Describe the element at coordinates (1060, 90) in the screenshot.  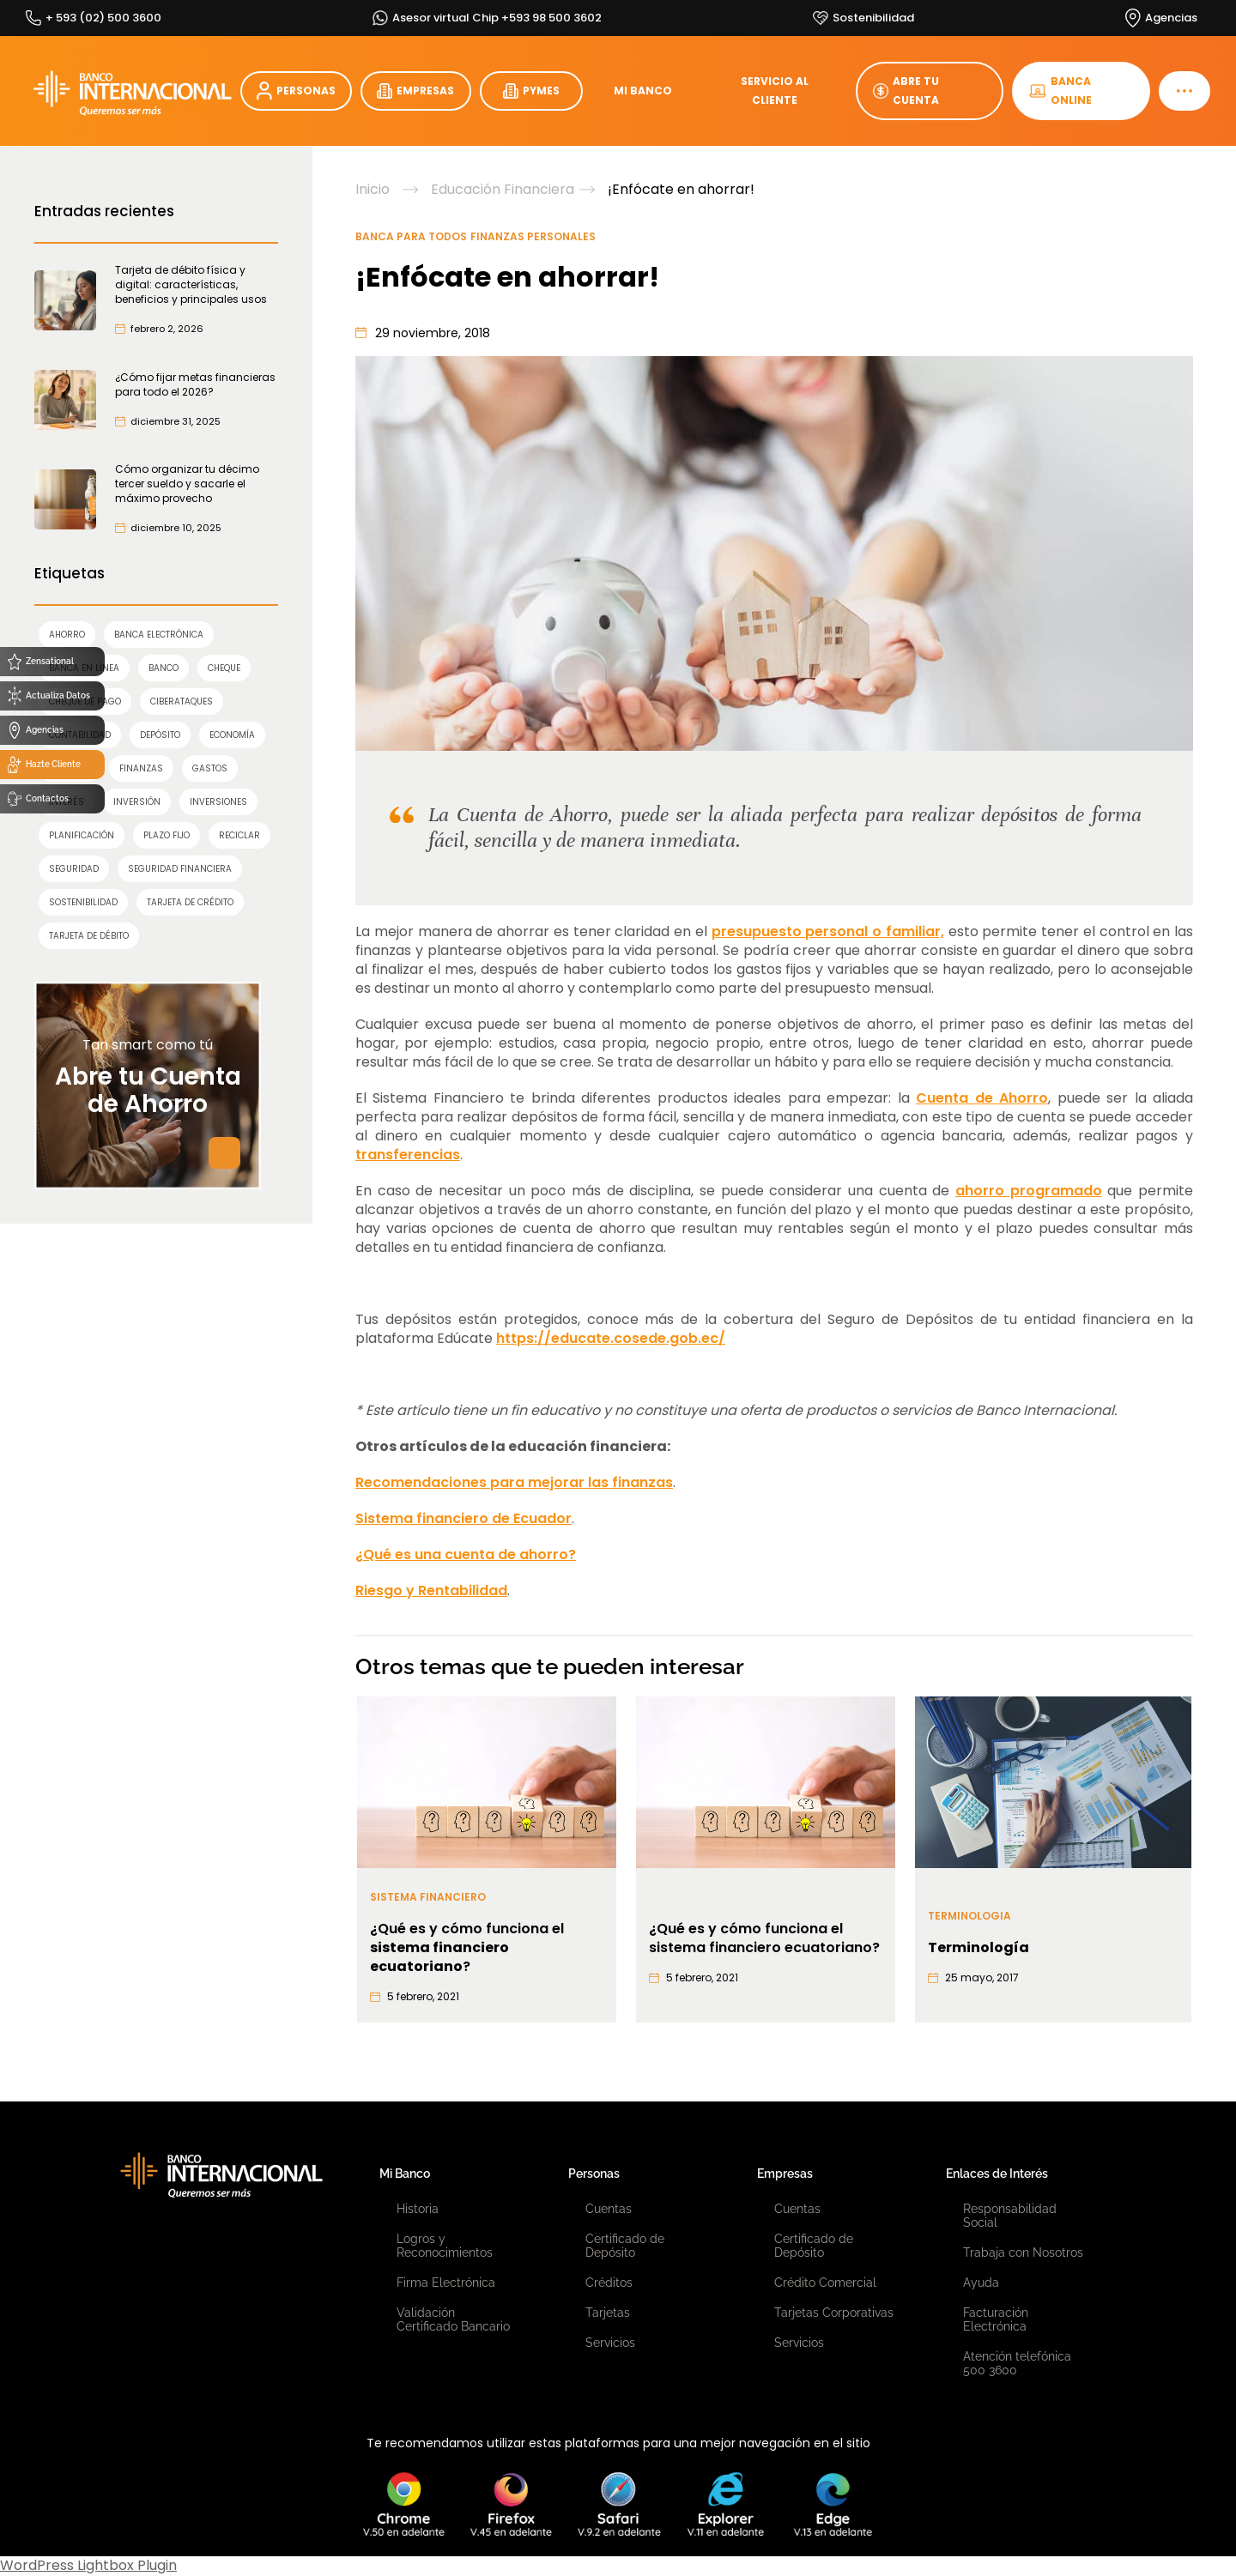
I see `BANCA ONLINE` at that location.